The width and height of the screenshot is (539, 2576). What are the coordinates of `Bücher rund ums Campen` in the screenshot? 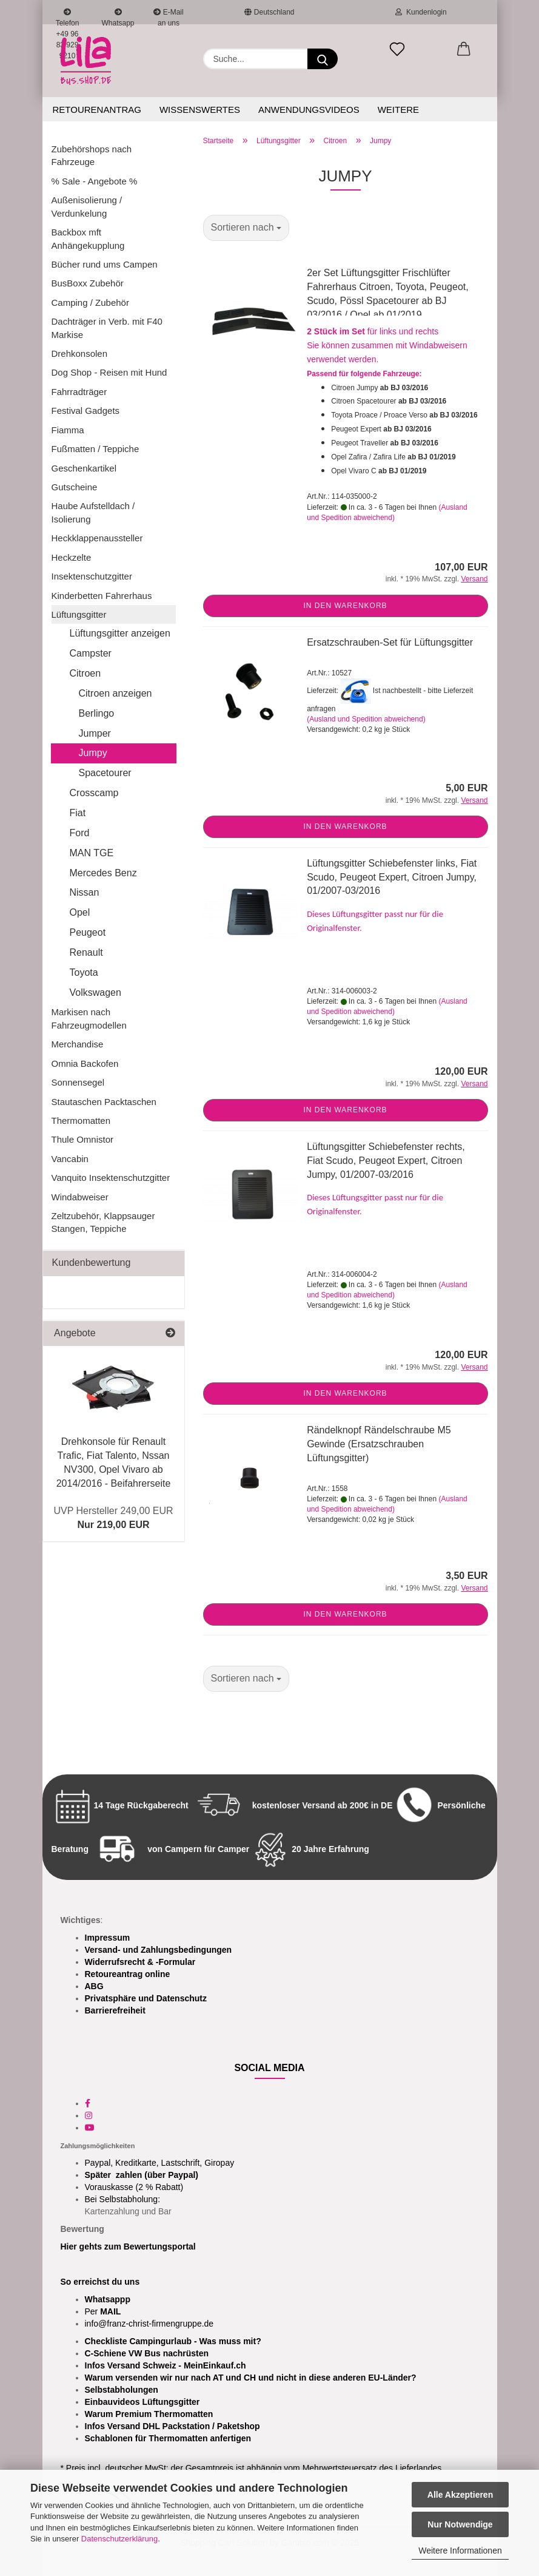 It's located at (105, 264).